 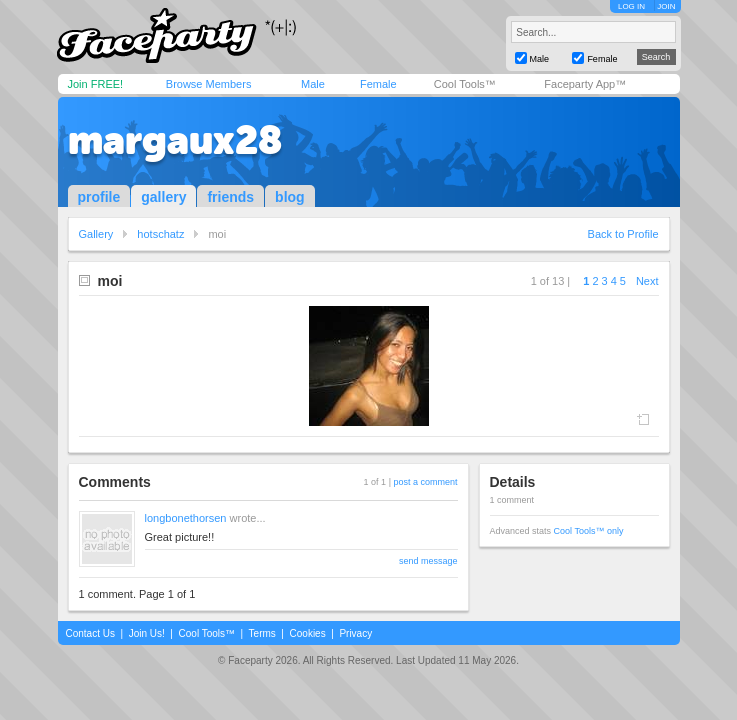 I want to click on Male, so click(x=313, y=84).